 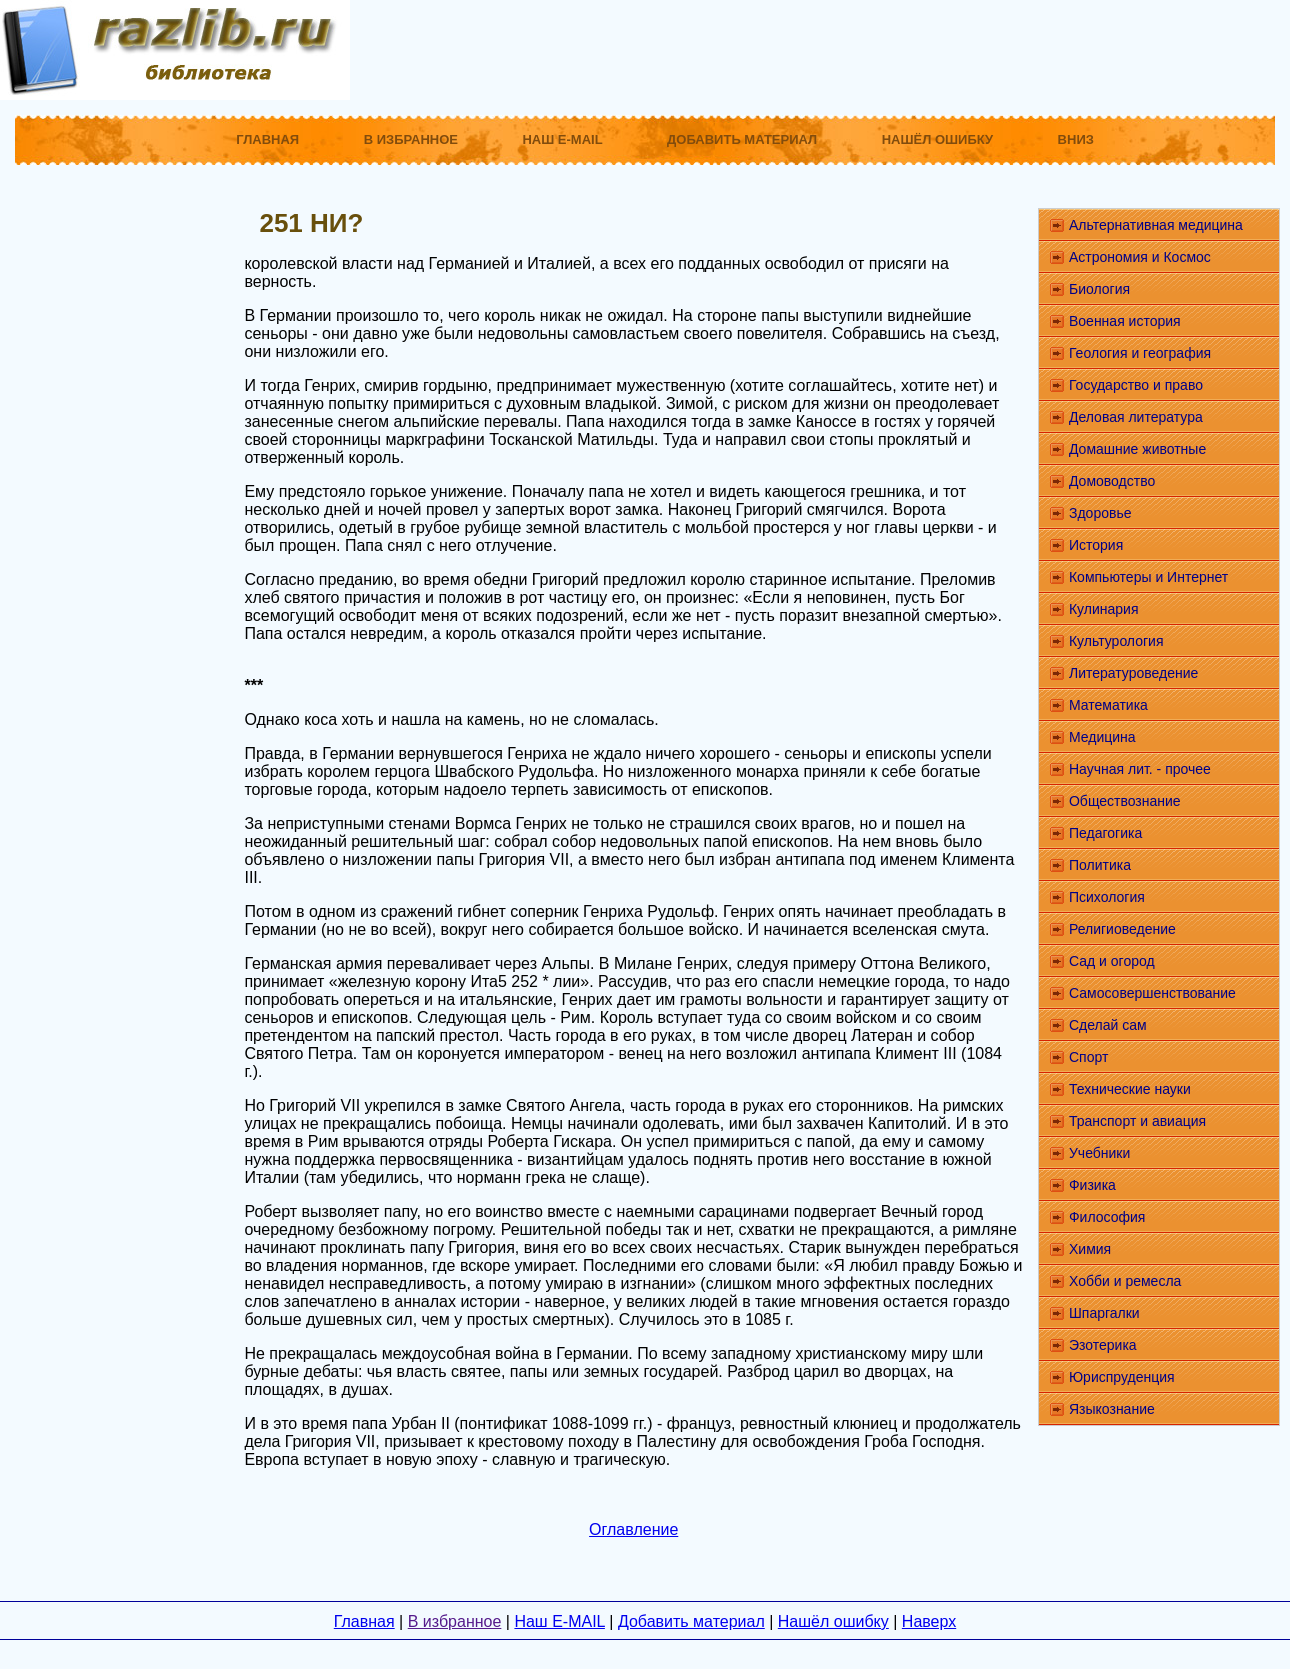 What do you see at coordinates (633, 1529) in the screenshot?
I see `Оглавление` at bounding box center [633, 1529].